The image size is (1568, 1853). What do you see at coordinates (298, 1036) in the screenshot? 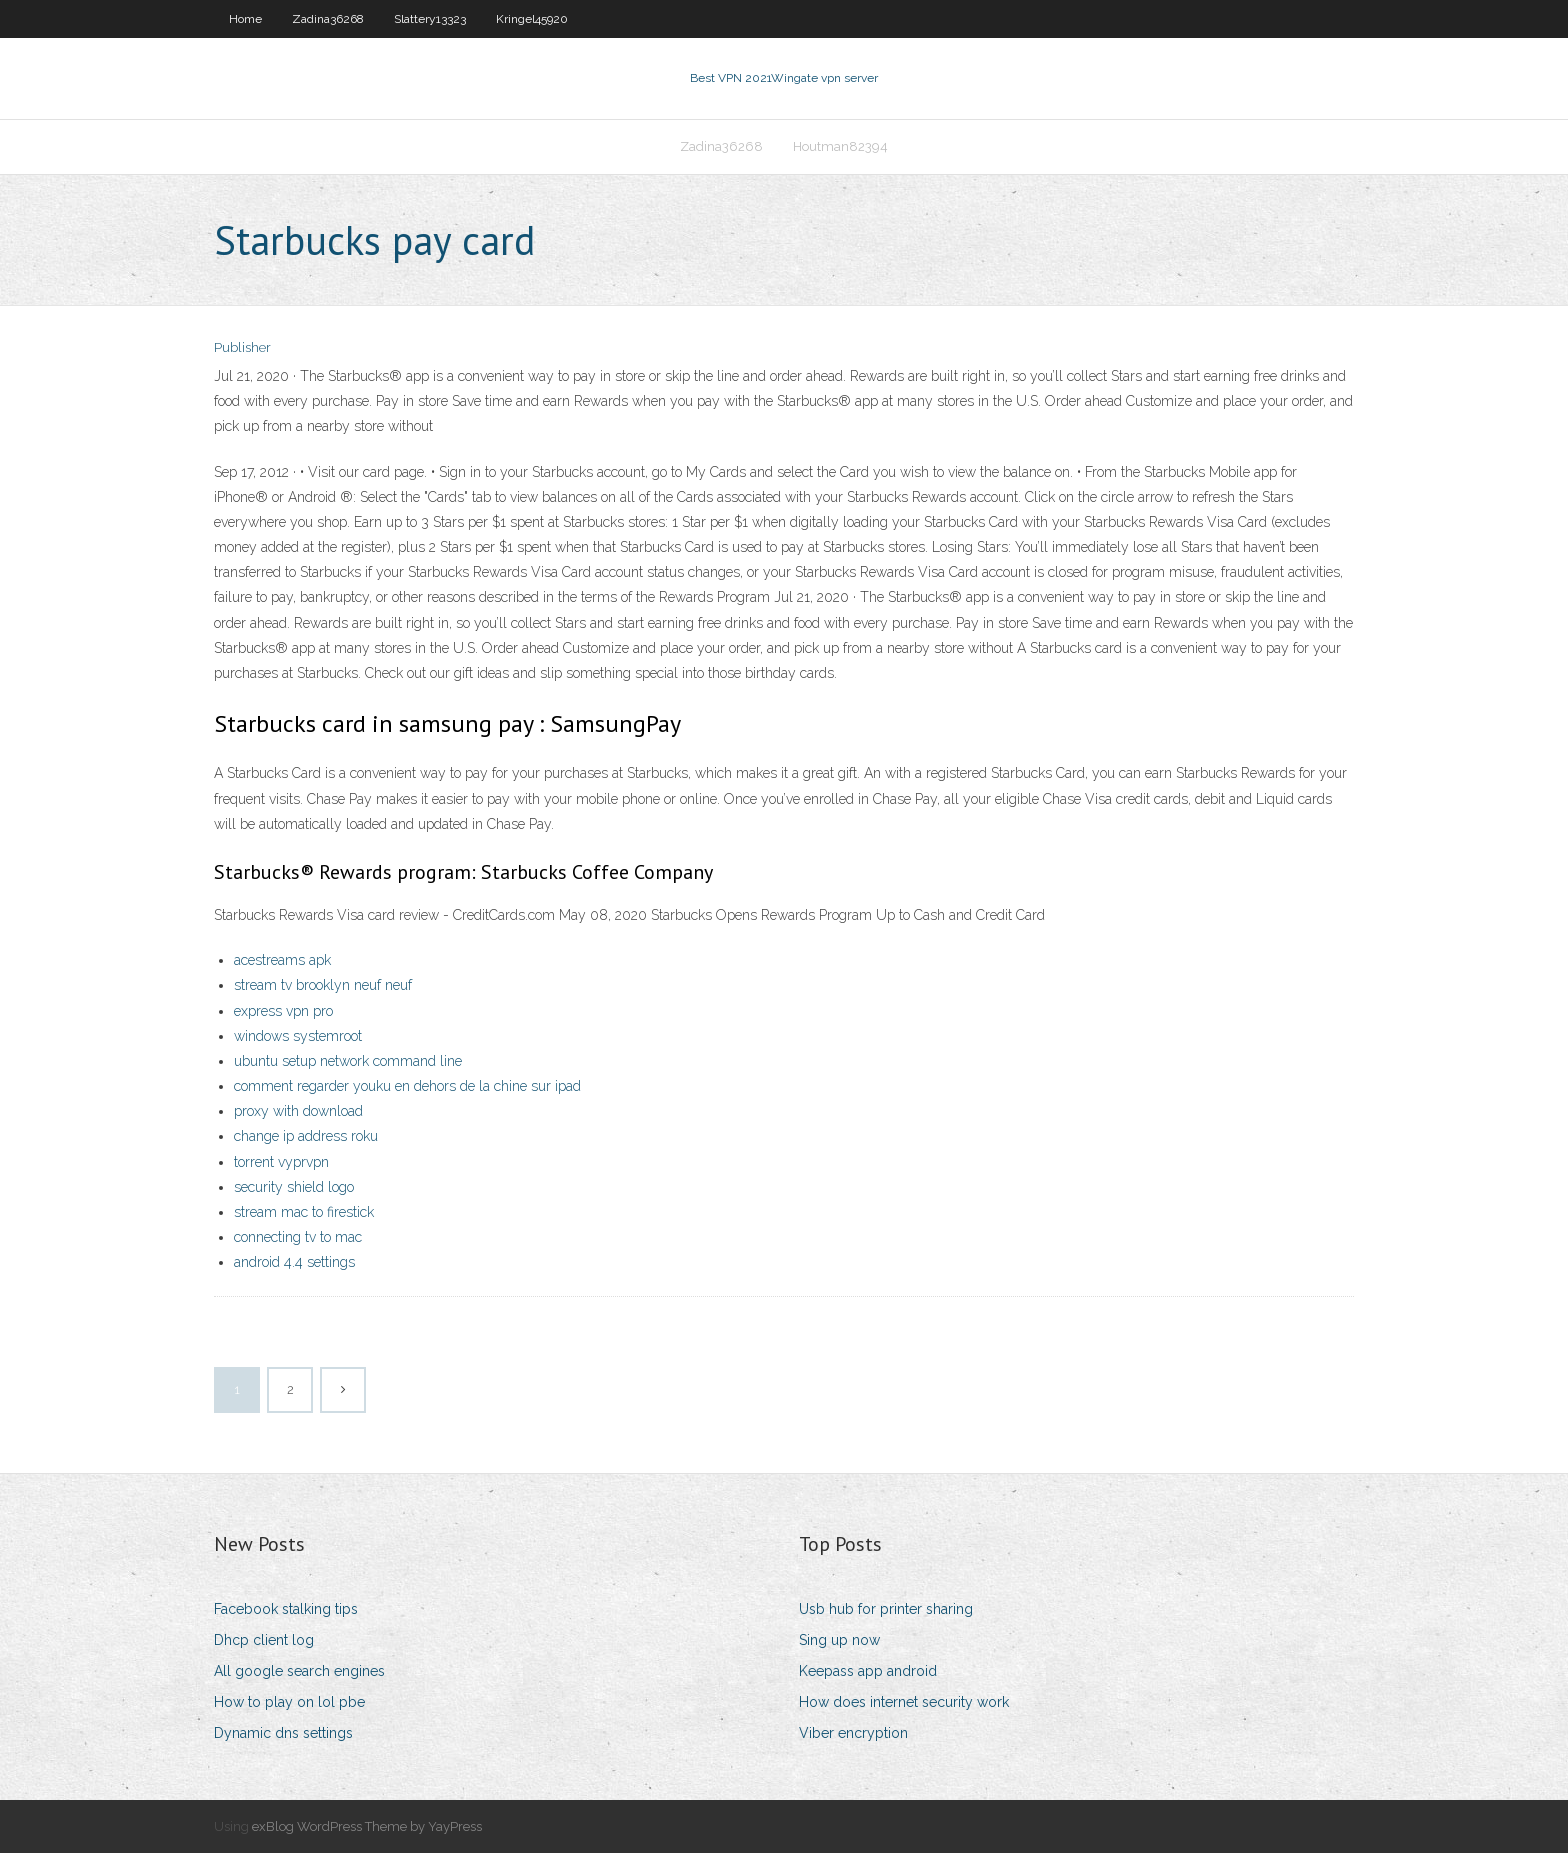
I see `windows systemroot` at bounding box center [298, 1036].